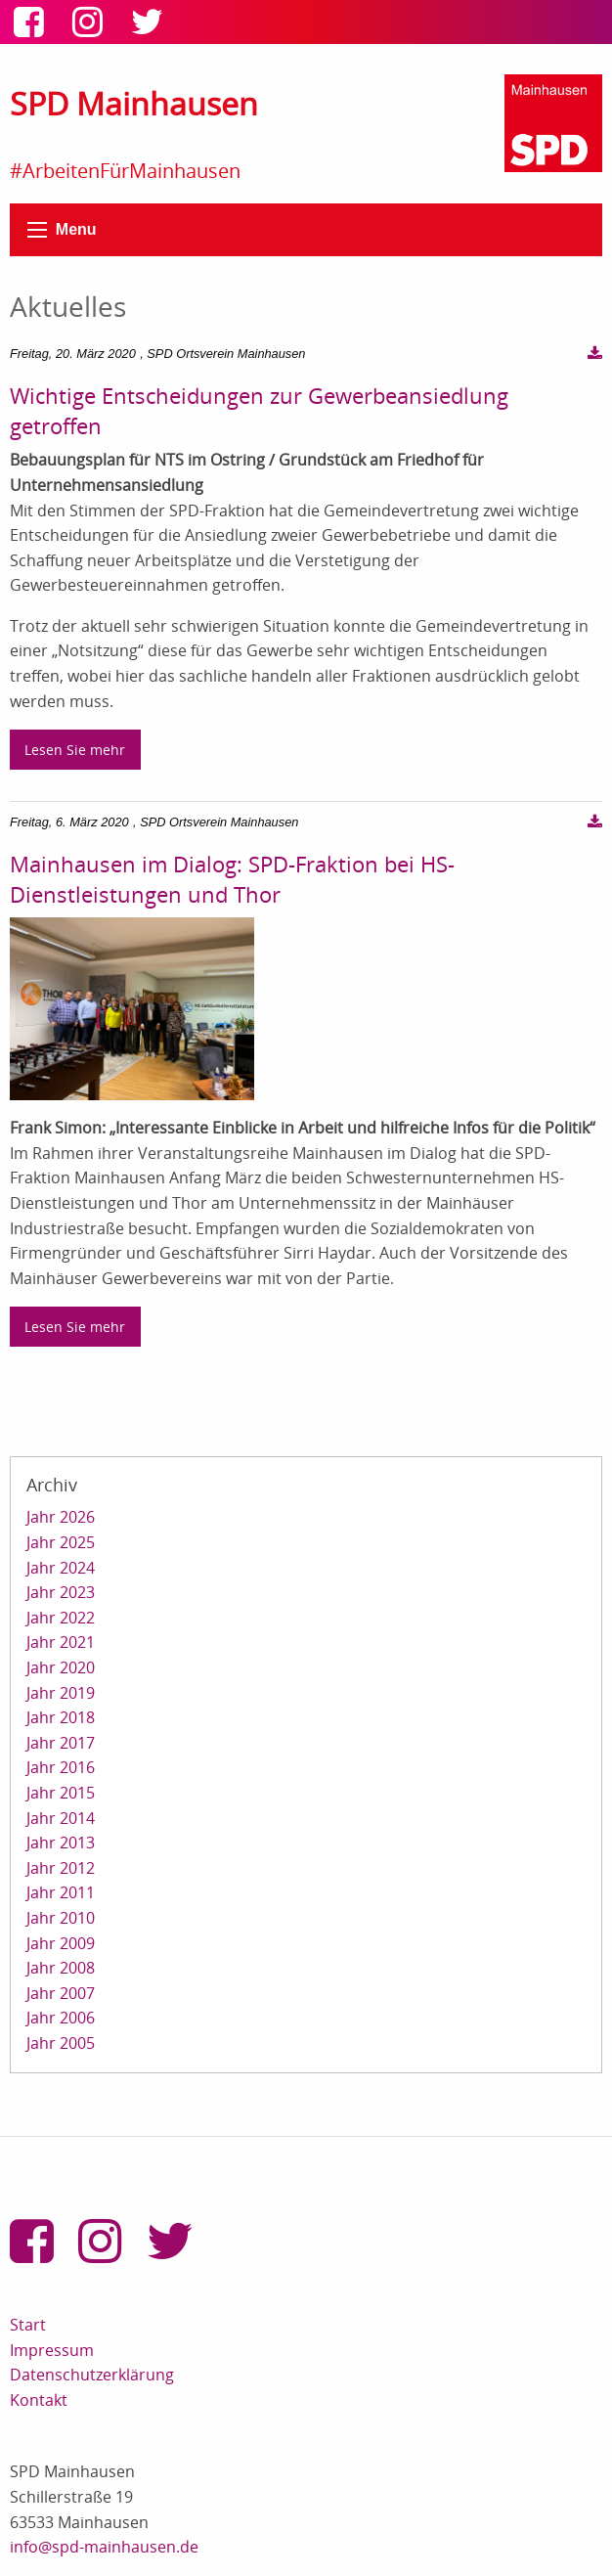  I want to click on Jahr 2014, so click(60, 1818).